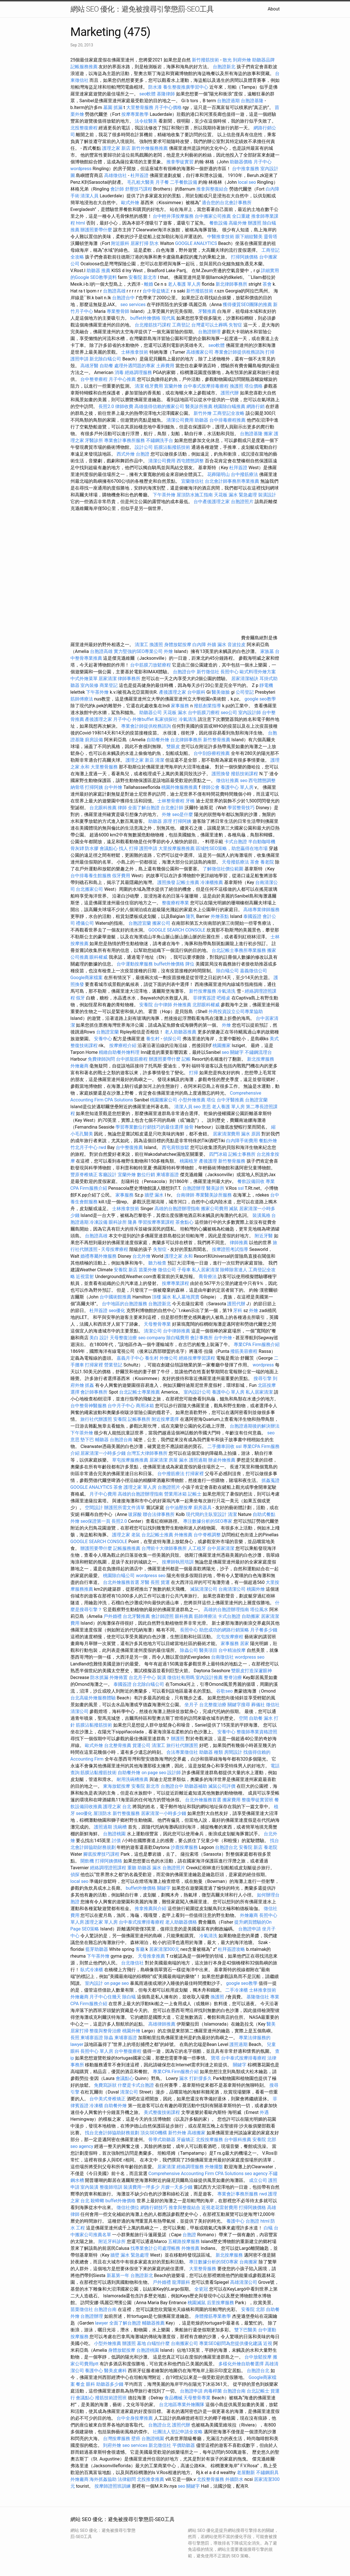 Image resolution: width=350 pixels, height=2576 pixels. What do you see at coordinates (190, 916) in the screenshot?
I see `隆乳` at bounding box center [190, 916].